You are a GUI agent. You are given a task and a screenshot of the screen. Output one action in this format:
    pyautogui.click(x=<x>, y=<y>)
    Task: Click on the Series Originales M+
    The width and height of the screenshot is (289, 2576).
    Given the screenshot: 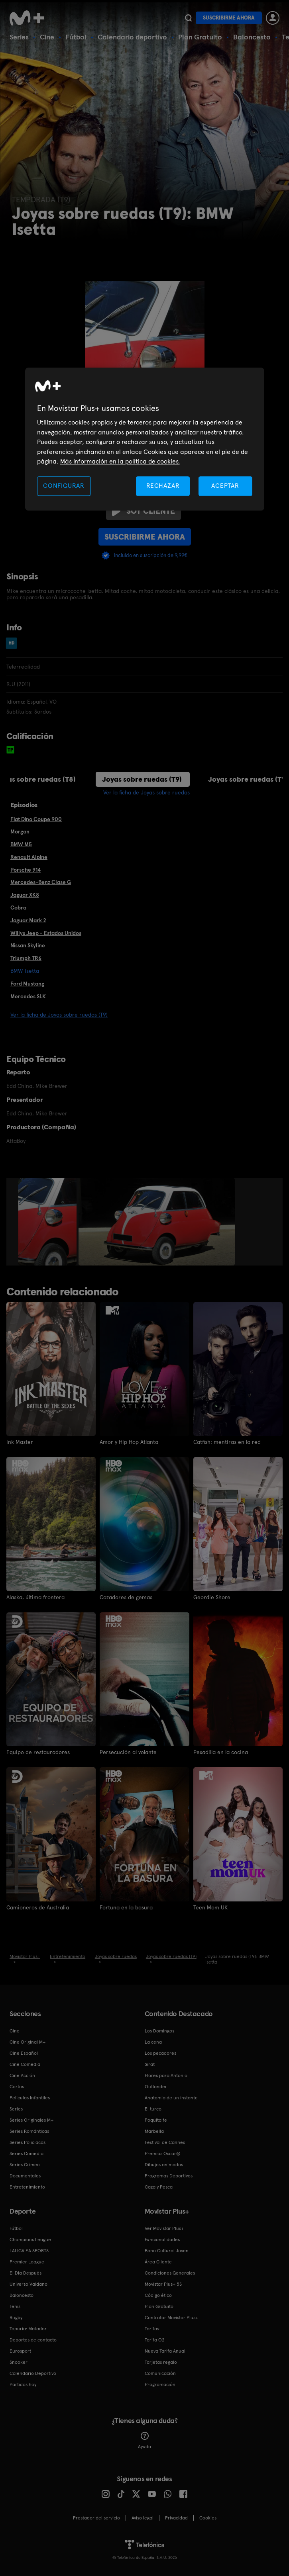 What is the action you would take?
    pyautogui.click(x=31, y=2120)
    